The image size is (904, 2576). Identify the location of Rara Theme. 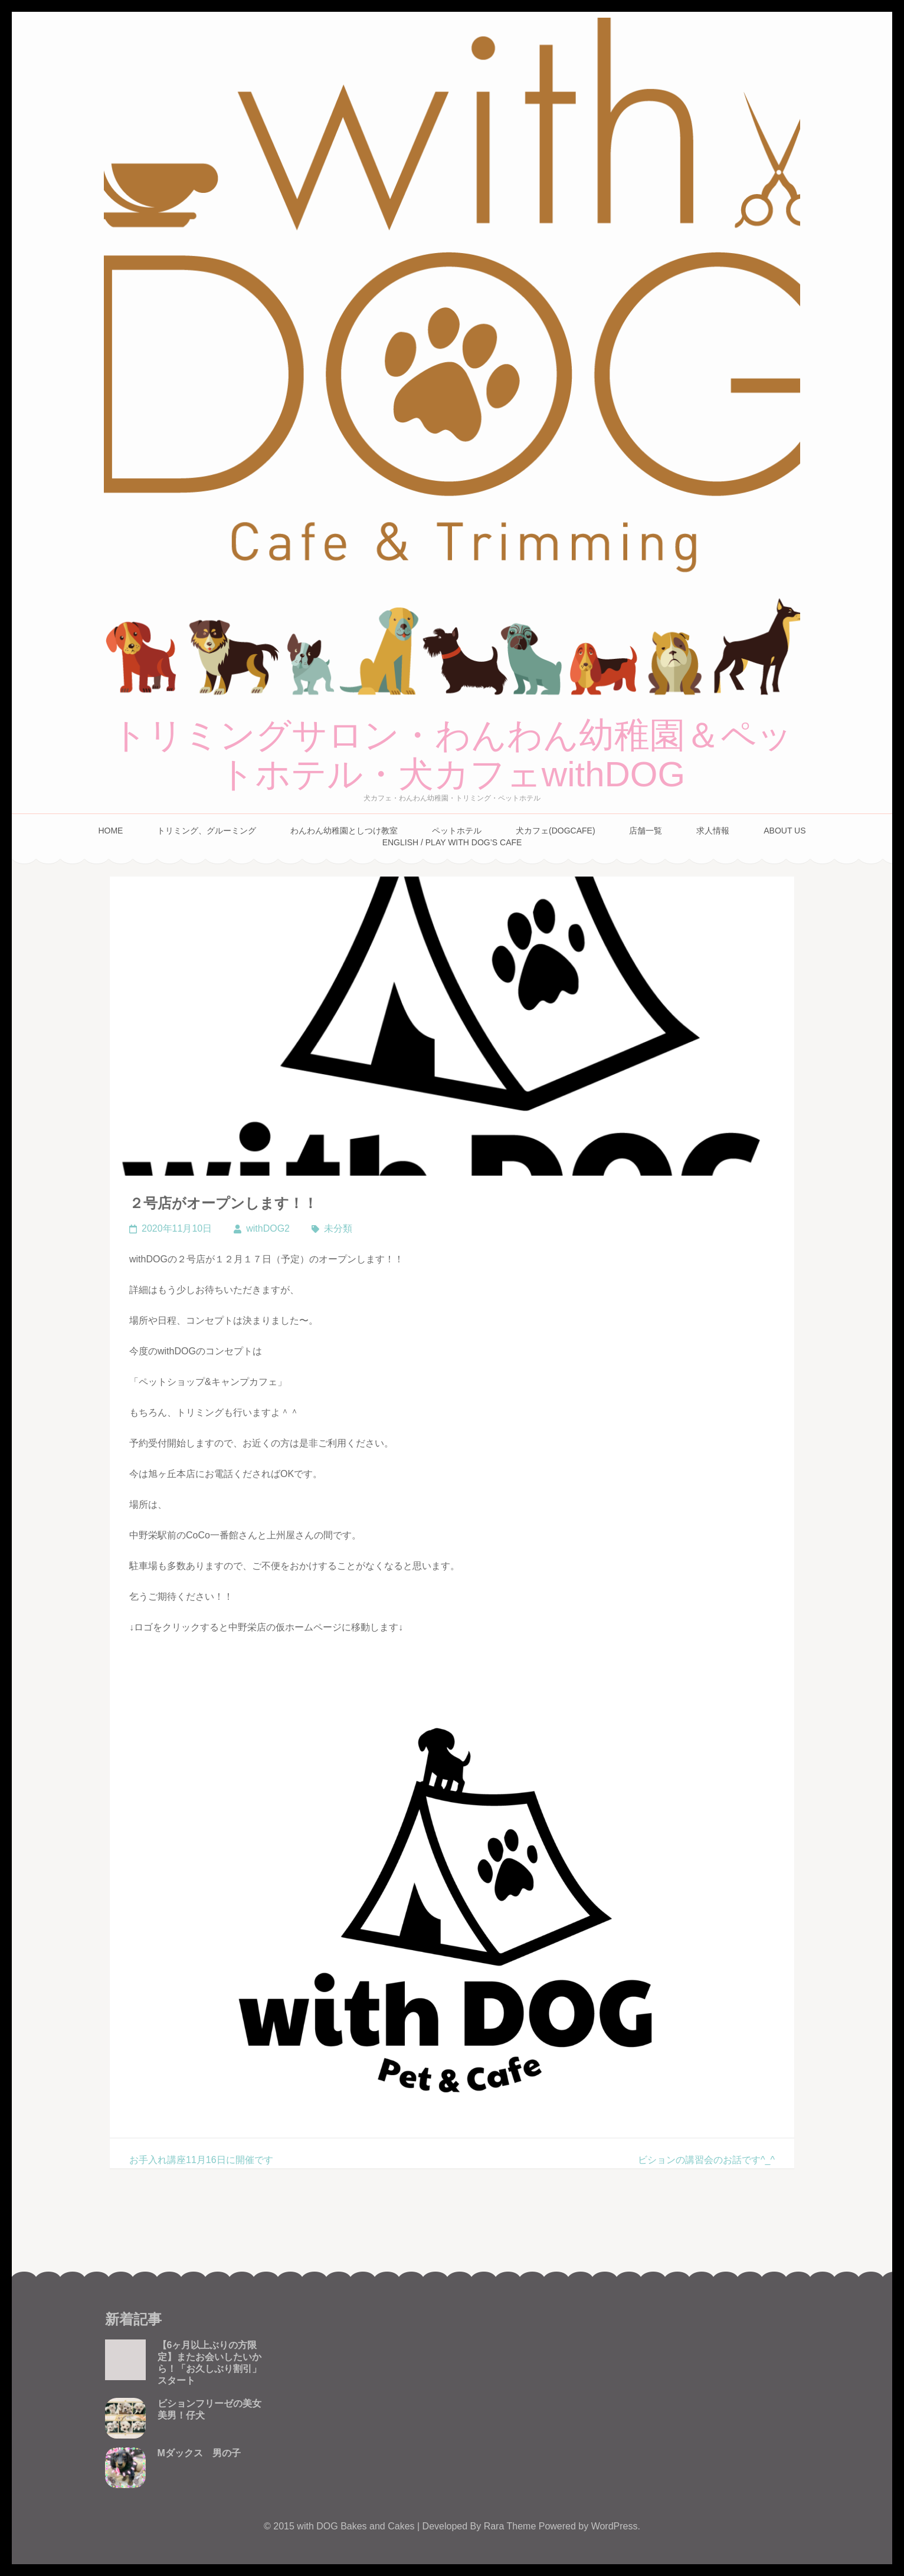
(511, 2526).